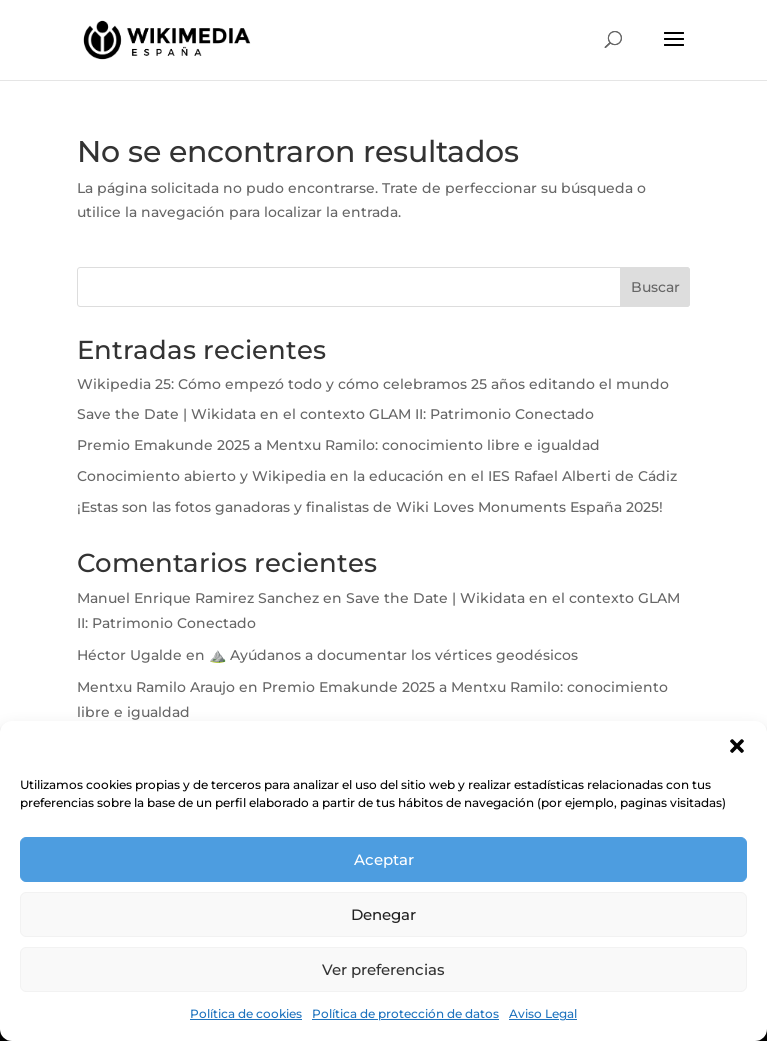  Describe the element at coordinates (375, 384) in the screenshot. I see `Wikipedia 25: Cómo empezó todo y cómo celebramos 25 años editando el mundo` at that location.